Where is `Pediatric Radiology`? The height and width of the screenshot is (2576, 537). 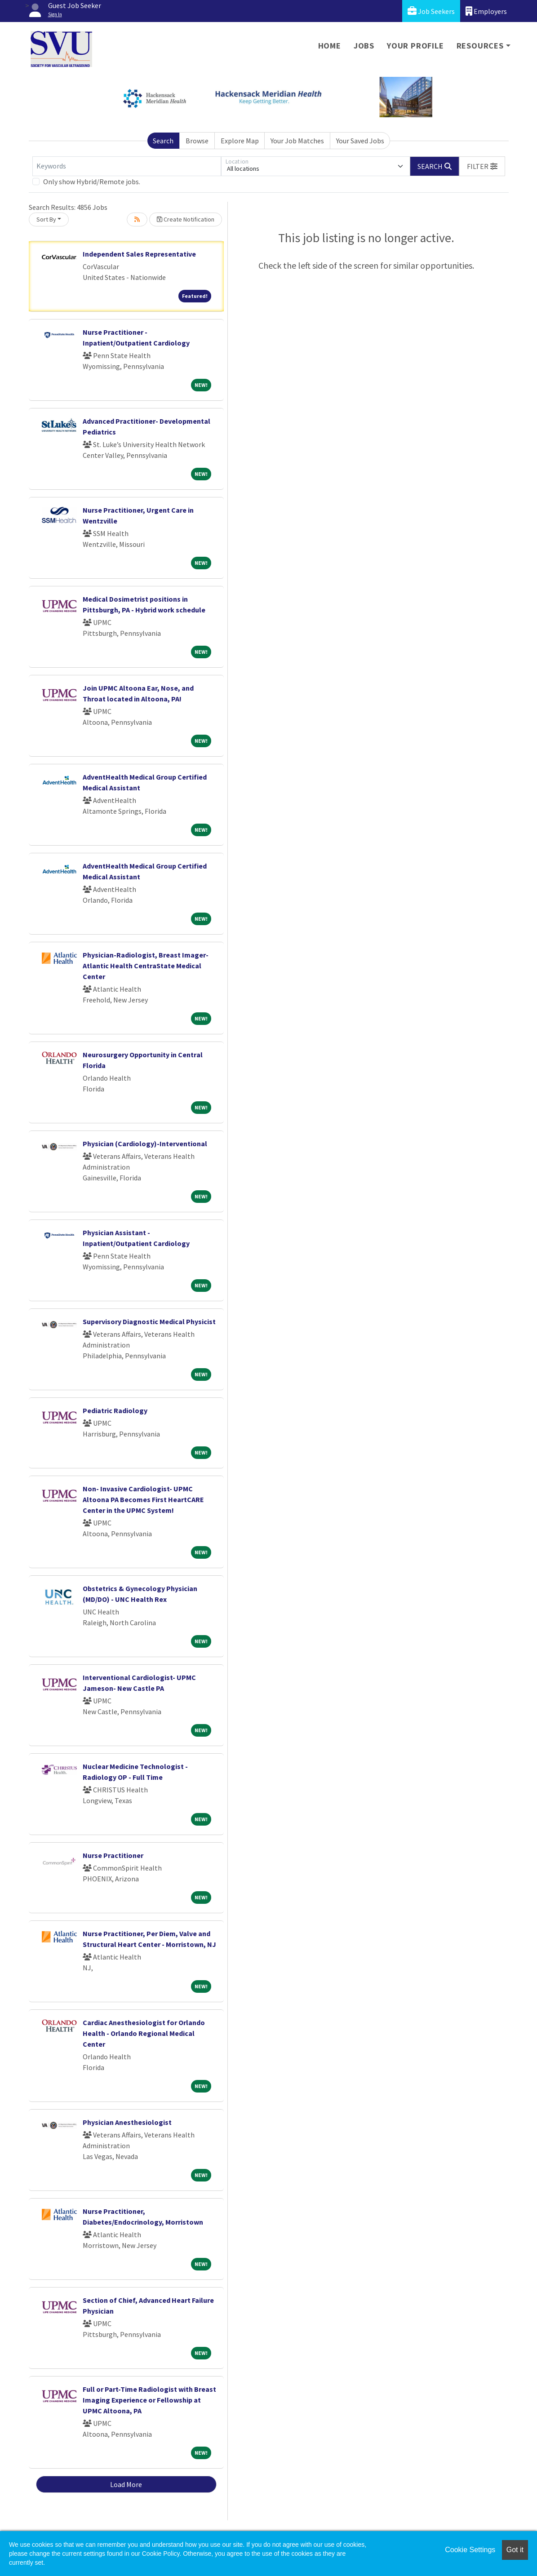
Pediatric Radiology is located at coordinates (115, 1410).